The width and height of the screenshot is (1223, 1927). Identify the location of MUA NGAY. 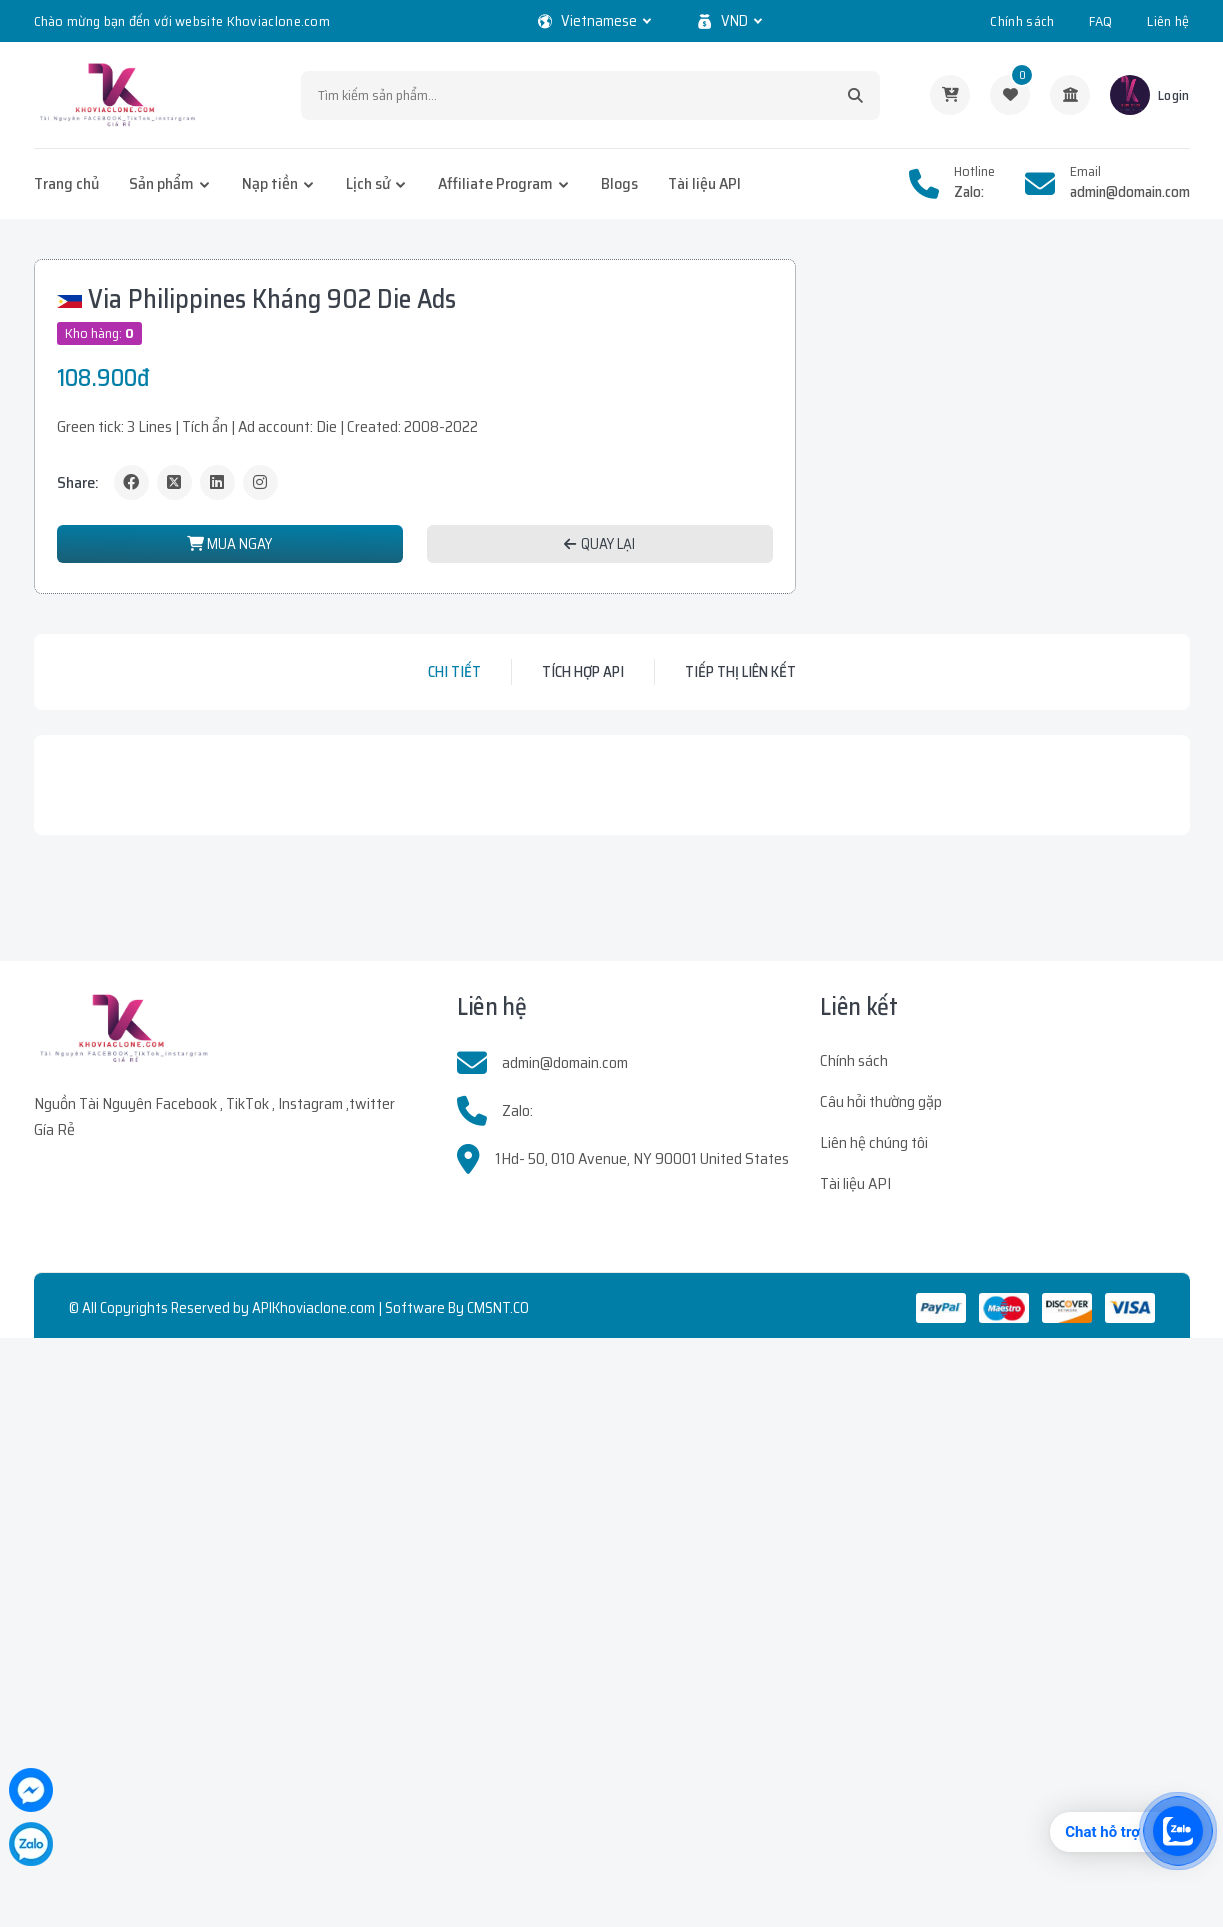
(229, 544).